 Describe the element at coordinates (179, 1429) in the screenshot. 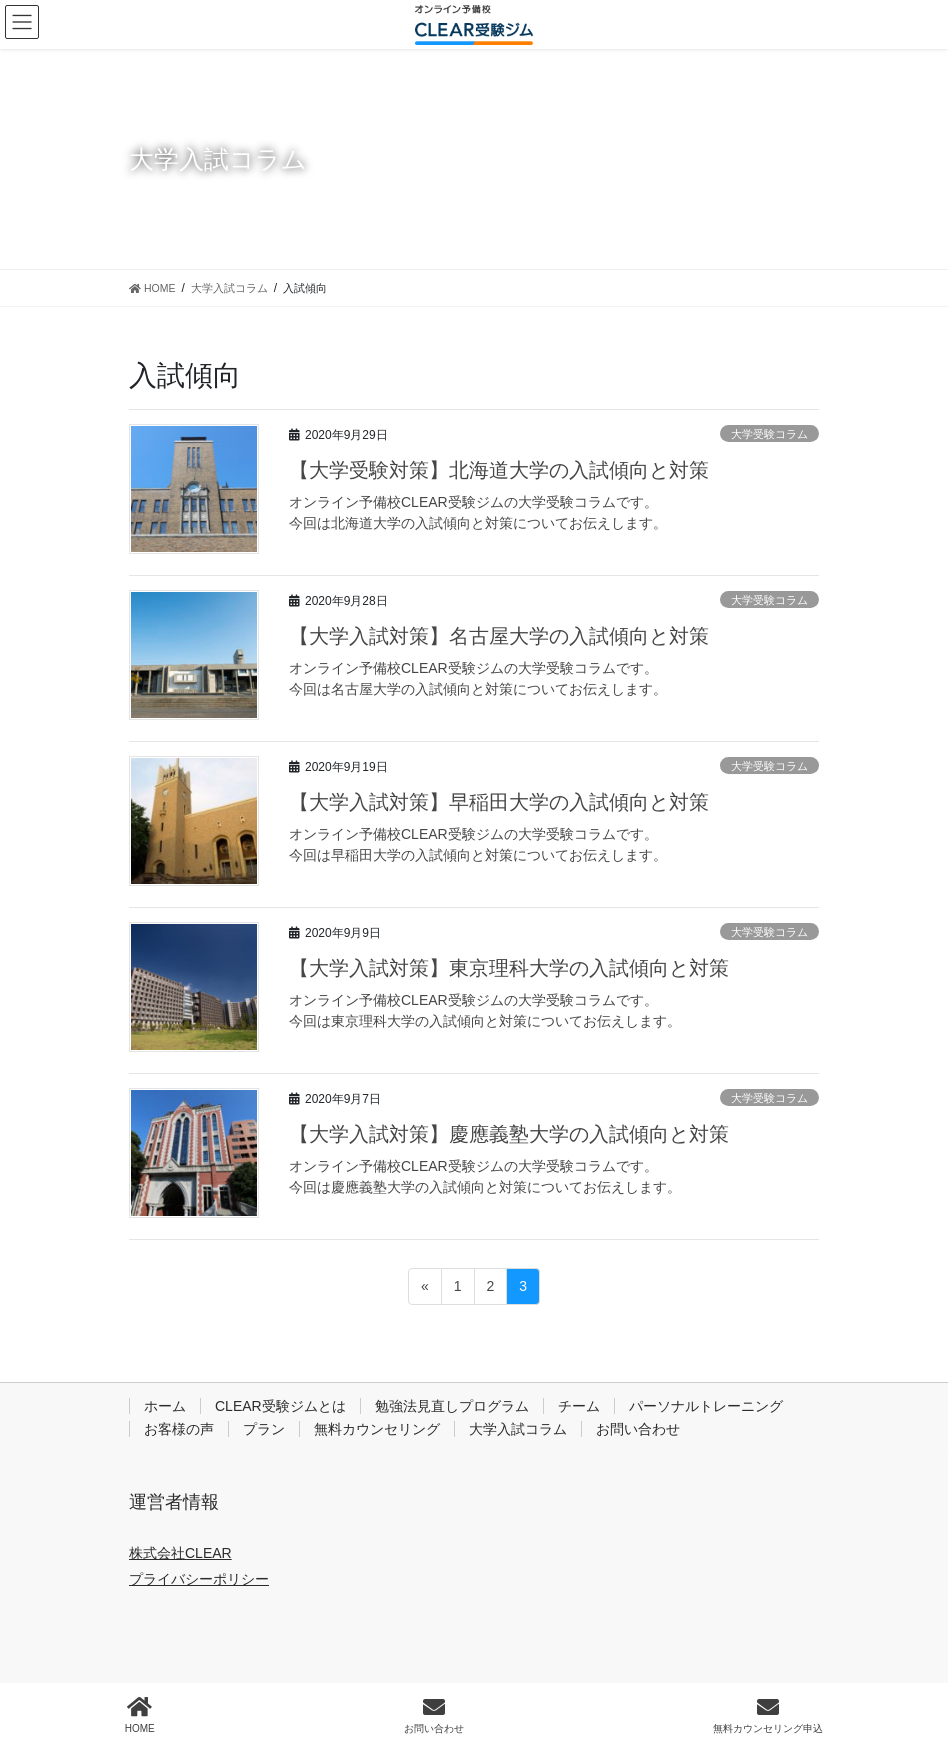

I see `お客様の声` at that location.